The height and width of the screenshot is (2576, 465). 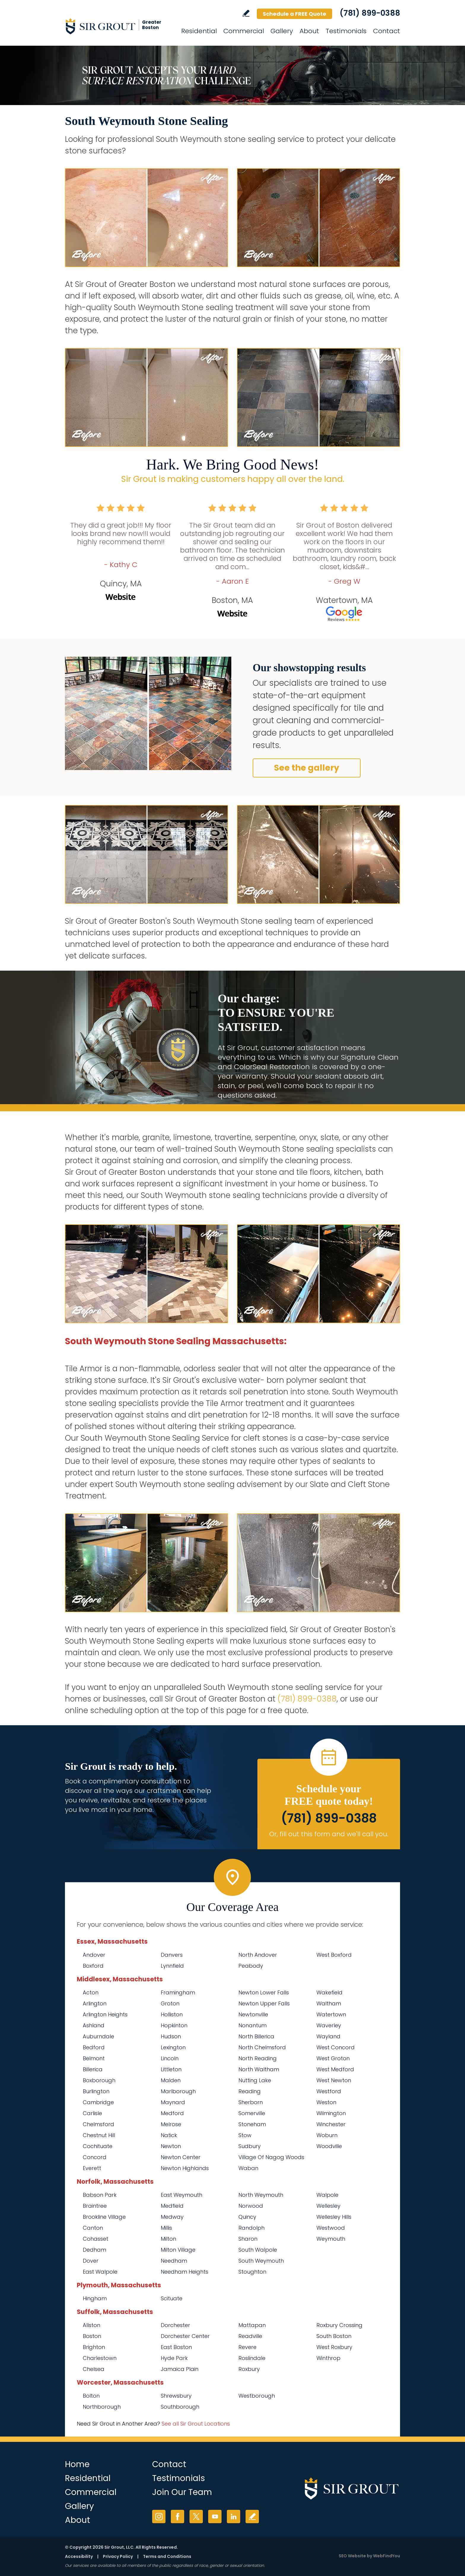 What do you see at coordinates (254, 2080) in the screenshot?
I see `Nutting Lake` at bounding box center [254, 2080].